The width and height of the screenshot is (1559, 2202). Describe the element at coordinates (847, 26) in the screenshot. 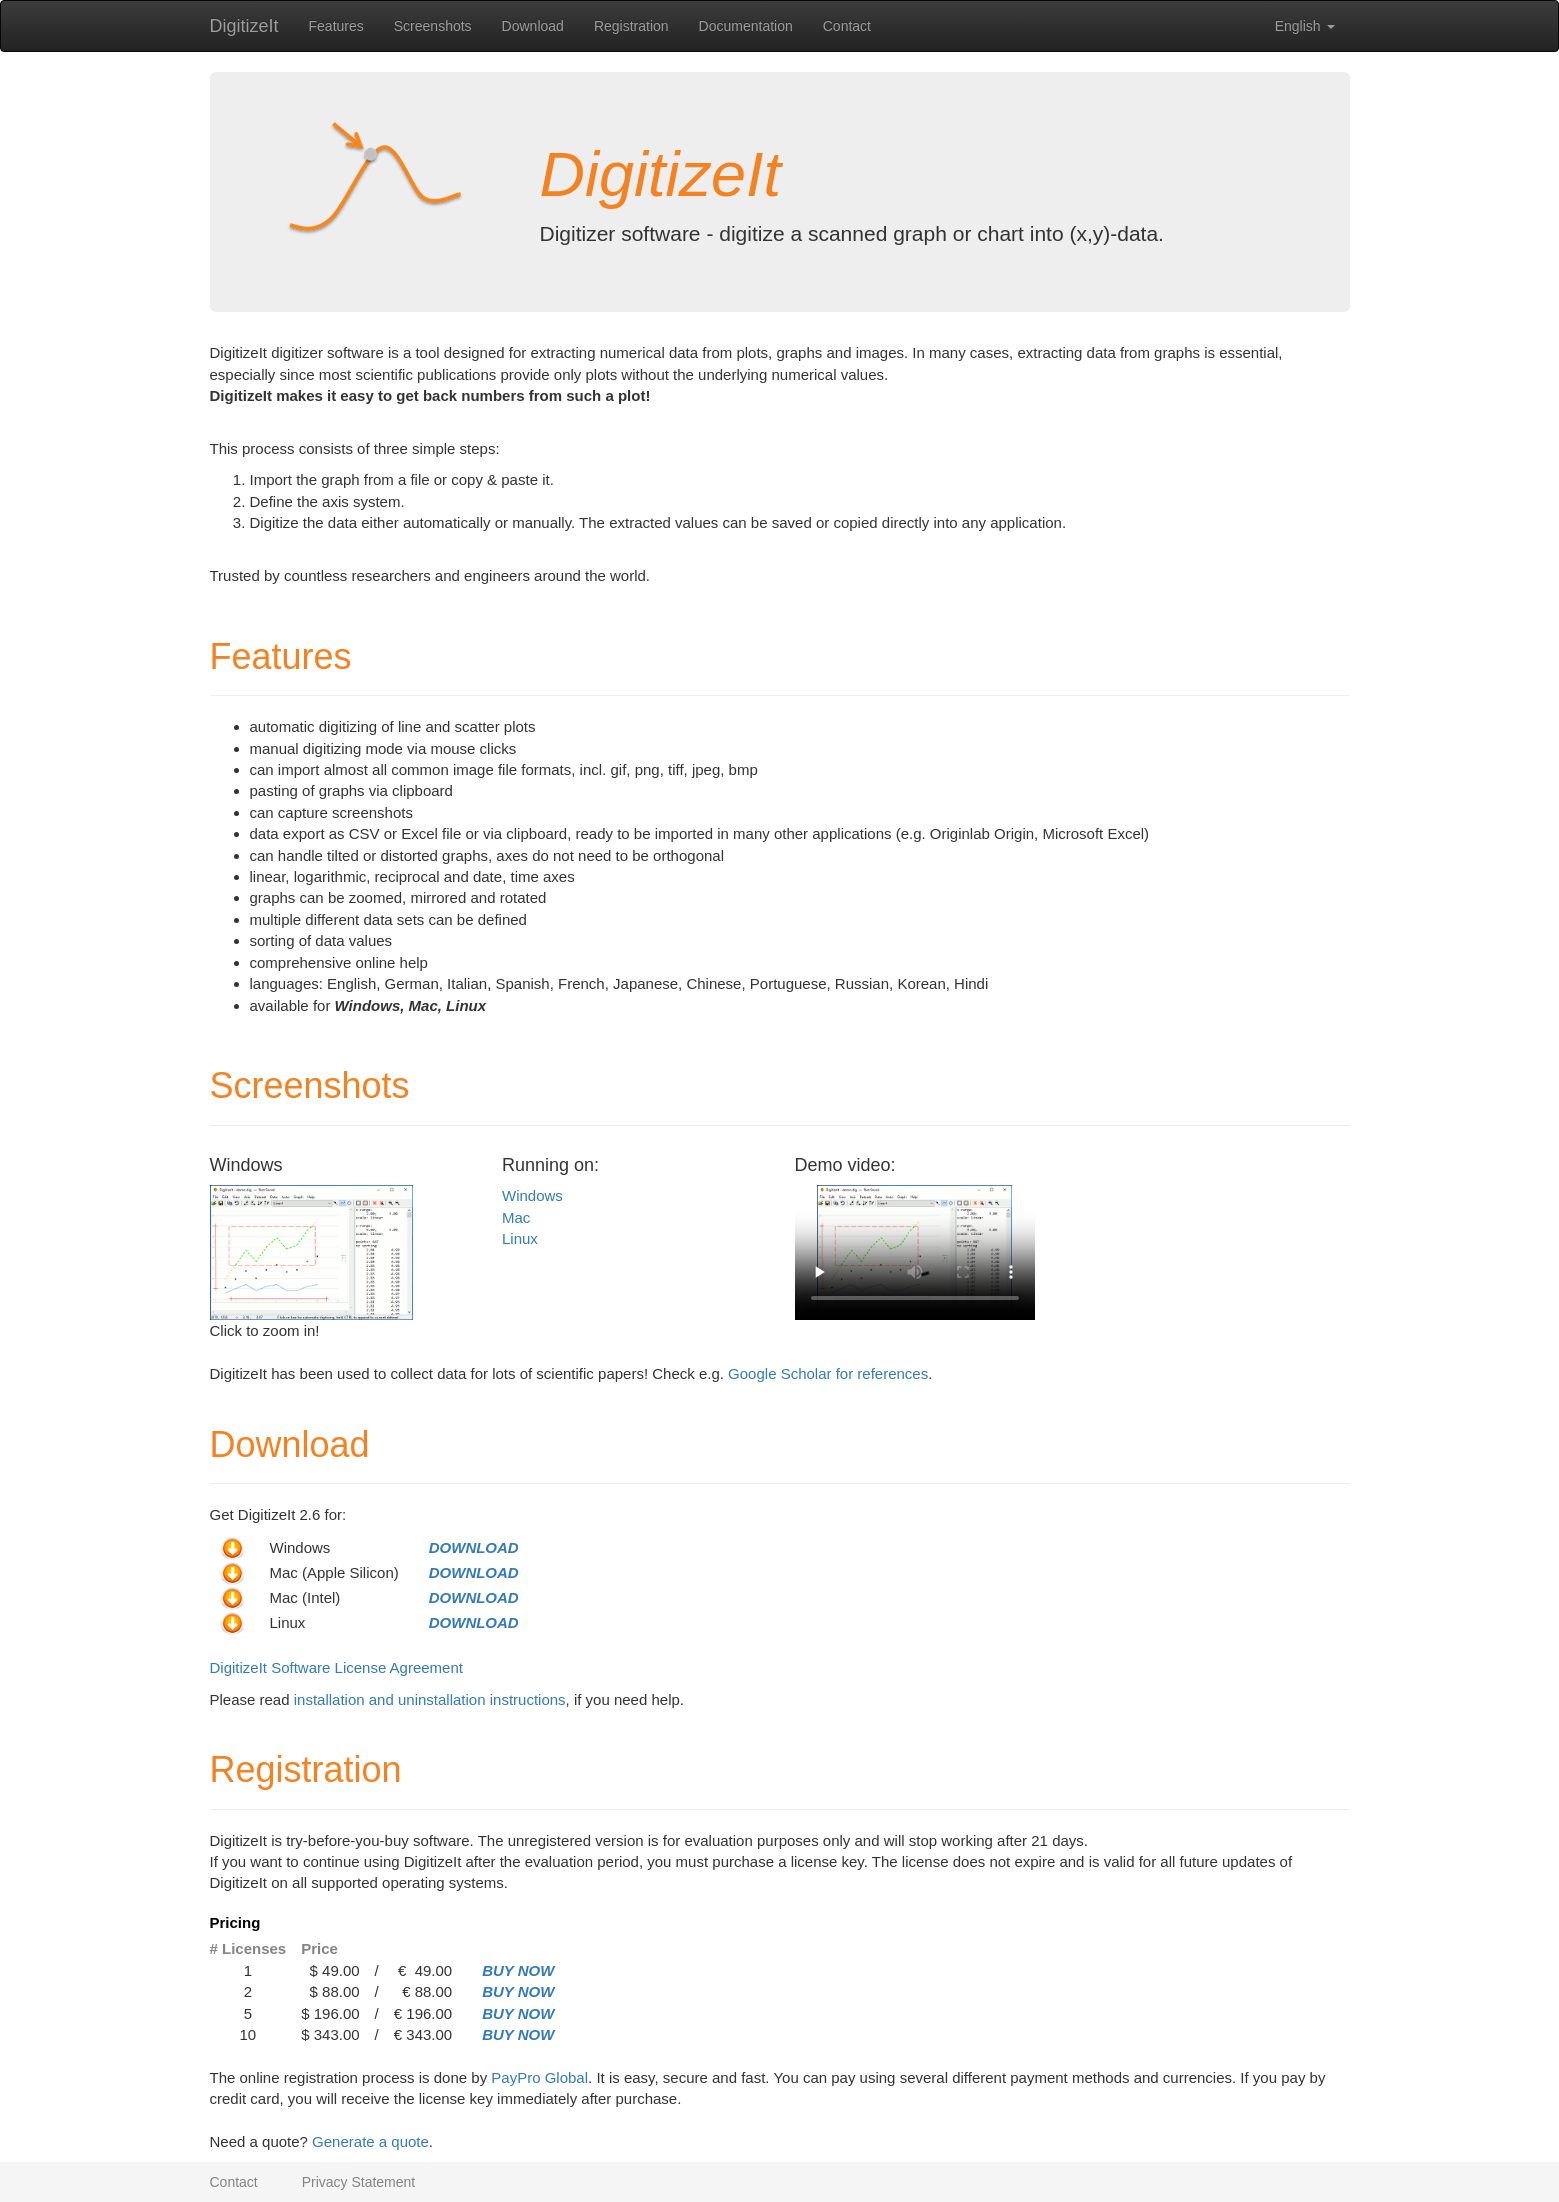

I see `Contact` at that location.